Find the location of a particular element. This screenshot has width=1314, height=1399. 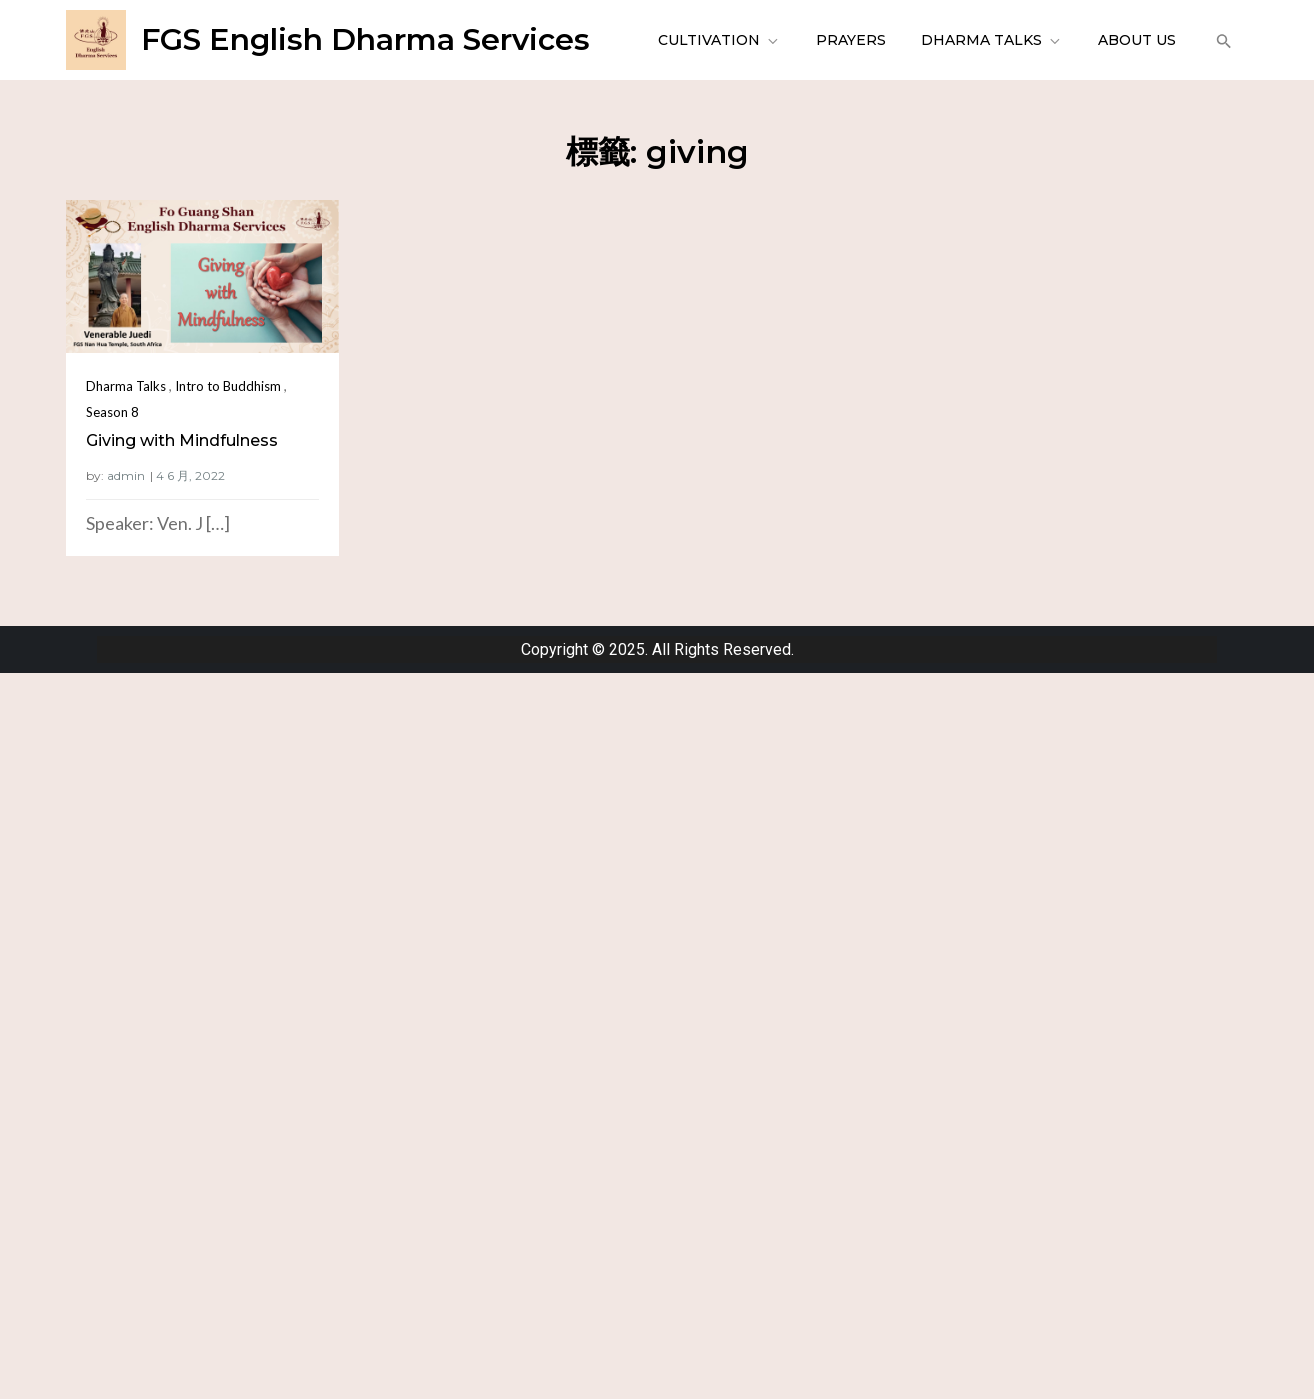

FGS English Dharma Services is located at coordinates (365, 39).